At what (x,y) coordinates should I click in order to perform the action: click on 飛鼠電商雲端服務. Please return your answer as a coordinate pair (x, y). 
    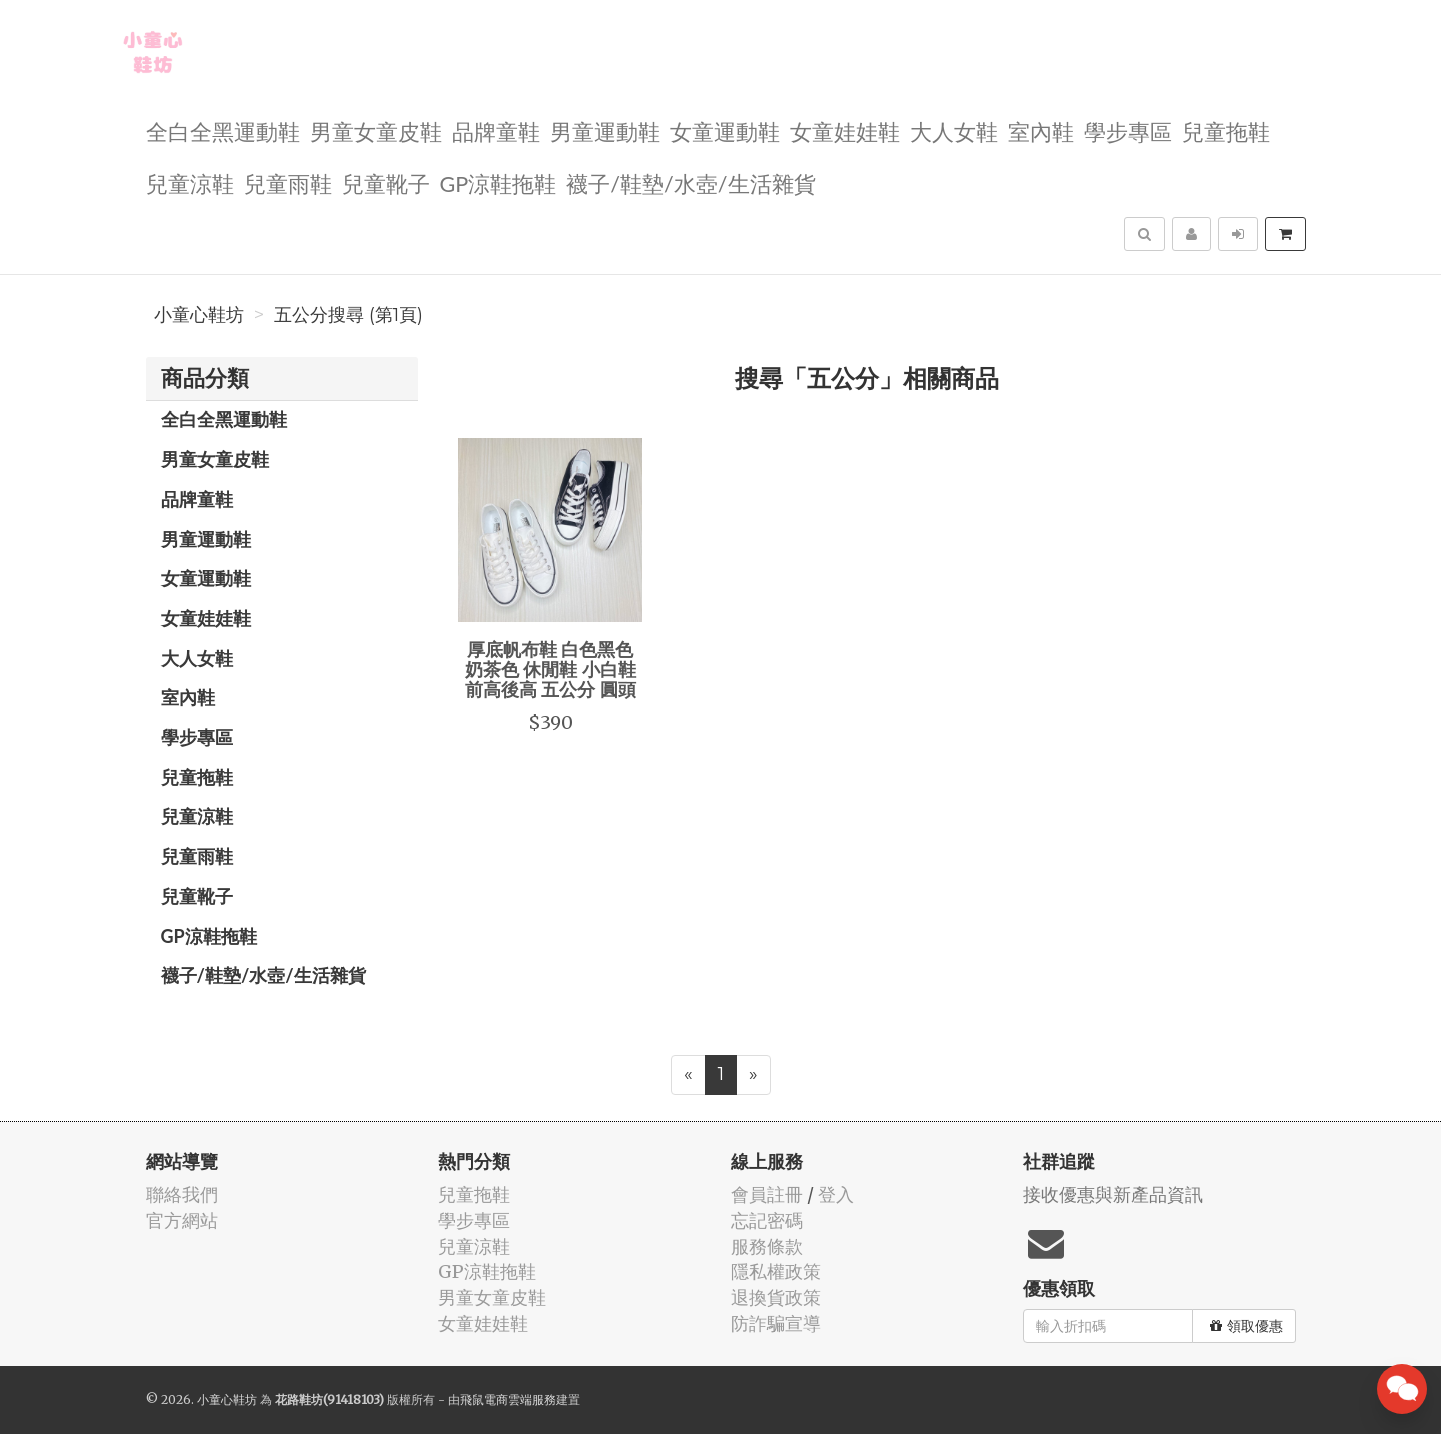
    Looking at the image, I should click on (508, 1399).